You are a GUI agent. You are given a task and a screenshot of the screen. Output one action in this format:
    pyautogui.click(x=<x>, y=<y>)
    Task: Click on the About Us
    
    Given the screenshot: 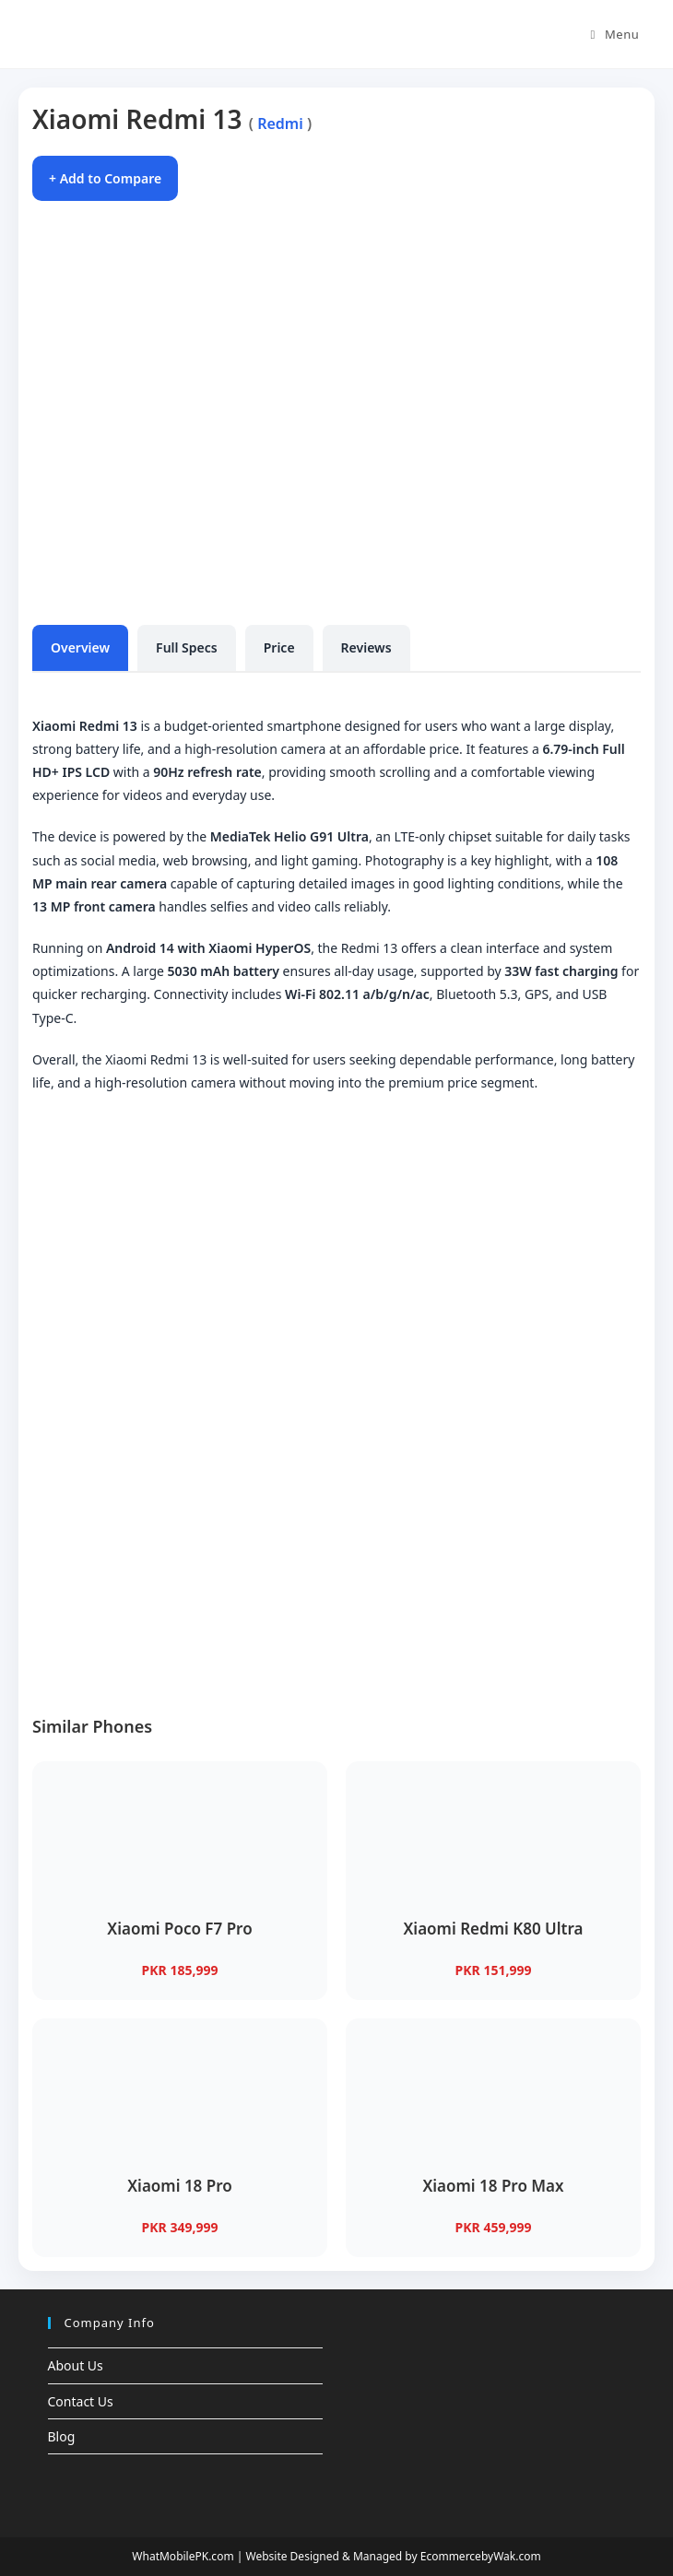 What is the action you would take?
    pyautogui.click(x=75, y=2365)
    